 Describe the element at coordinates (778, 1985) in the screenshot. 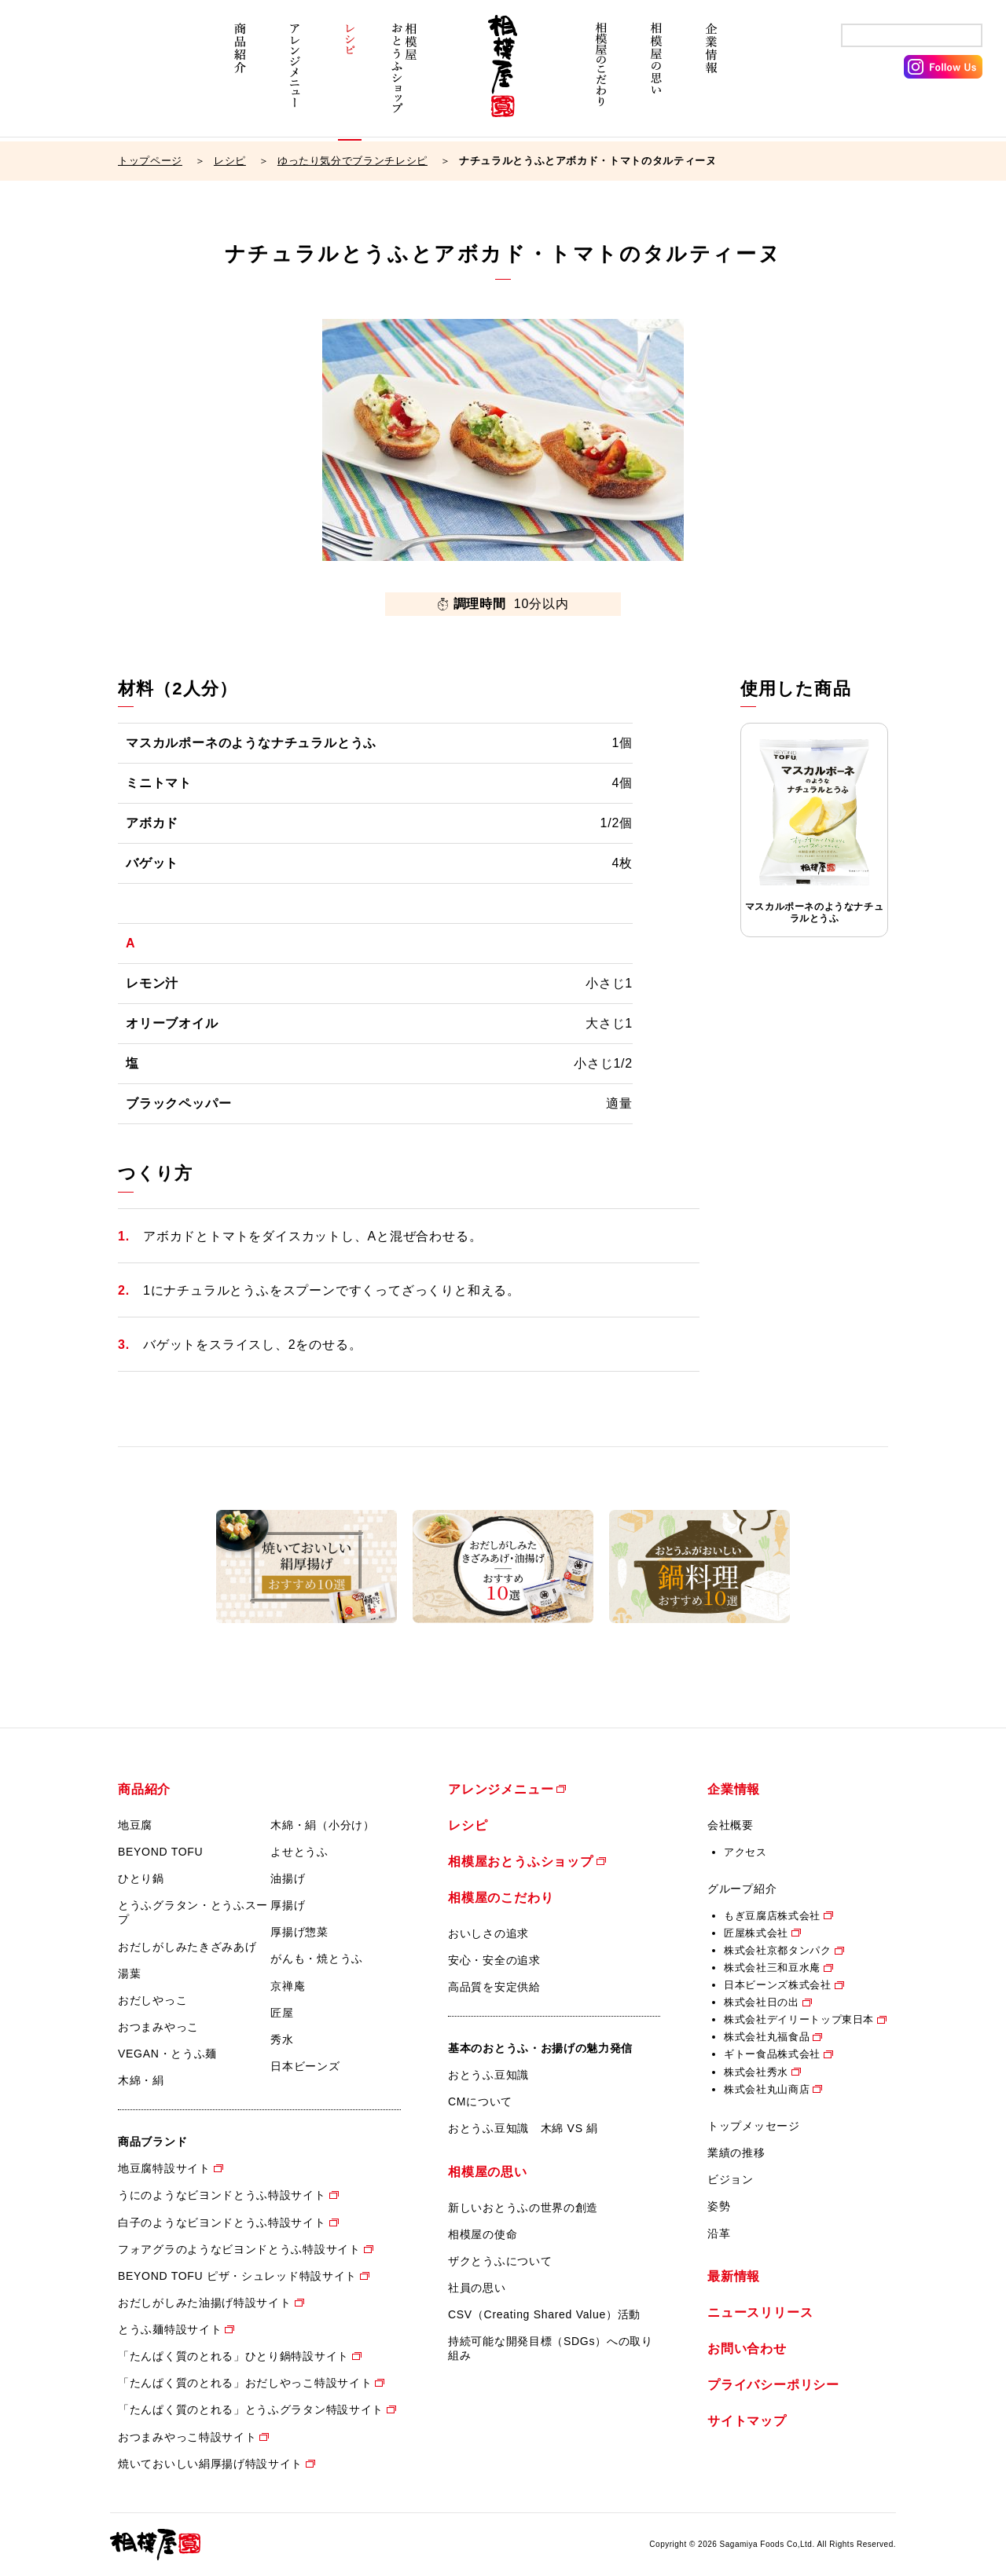

I see `日本ビーンズ株式会社` at that location.